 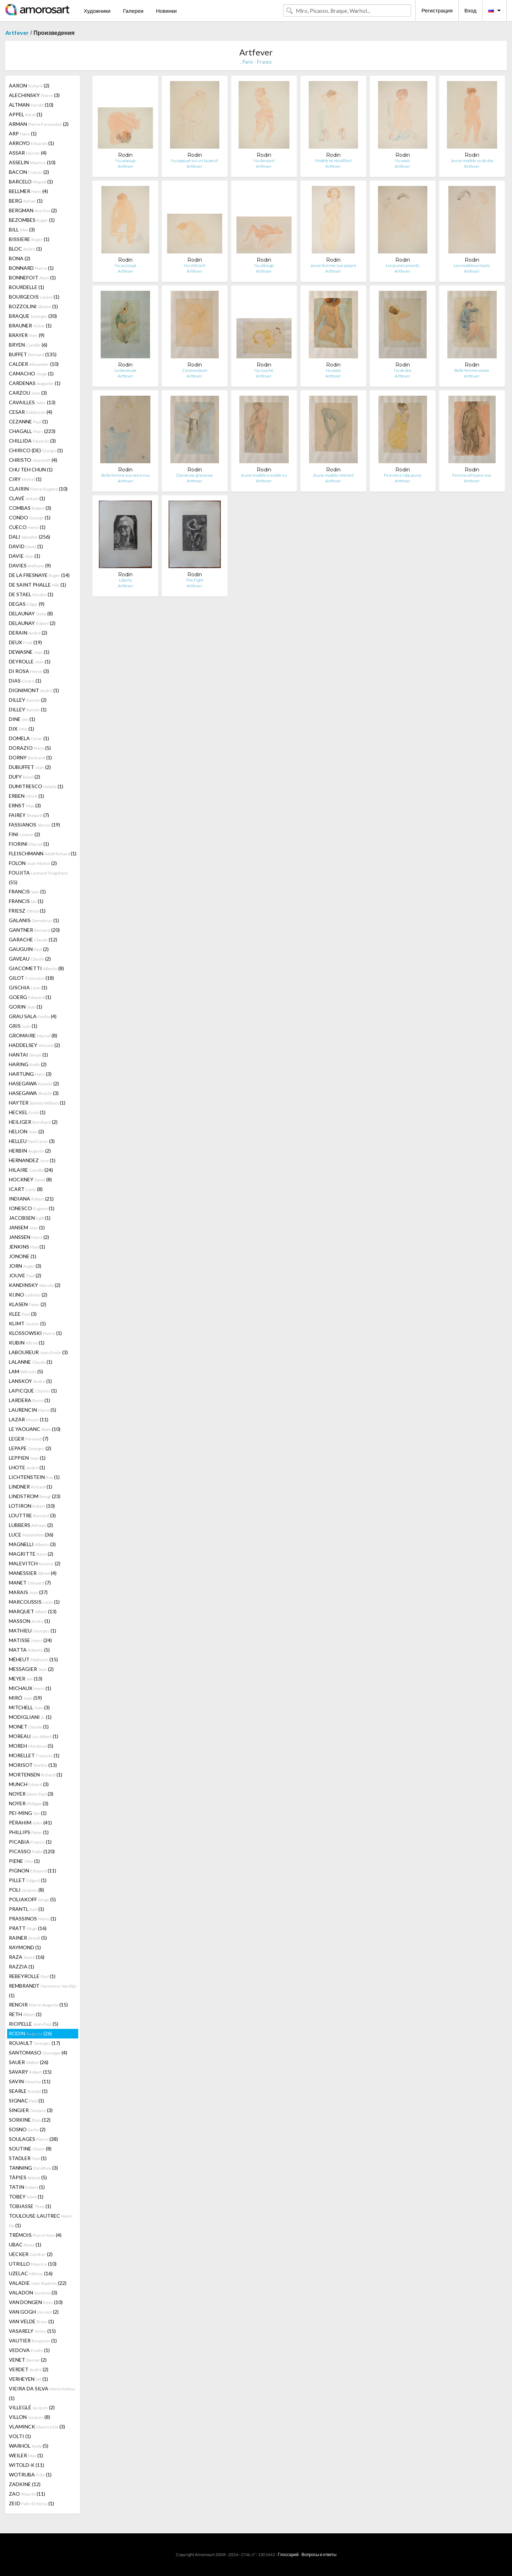 I want to click on BLOC (1), so click(x=25, y=249).